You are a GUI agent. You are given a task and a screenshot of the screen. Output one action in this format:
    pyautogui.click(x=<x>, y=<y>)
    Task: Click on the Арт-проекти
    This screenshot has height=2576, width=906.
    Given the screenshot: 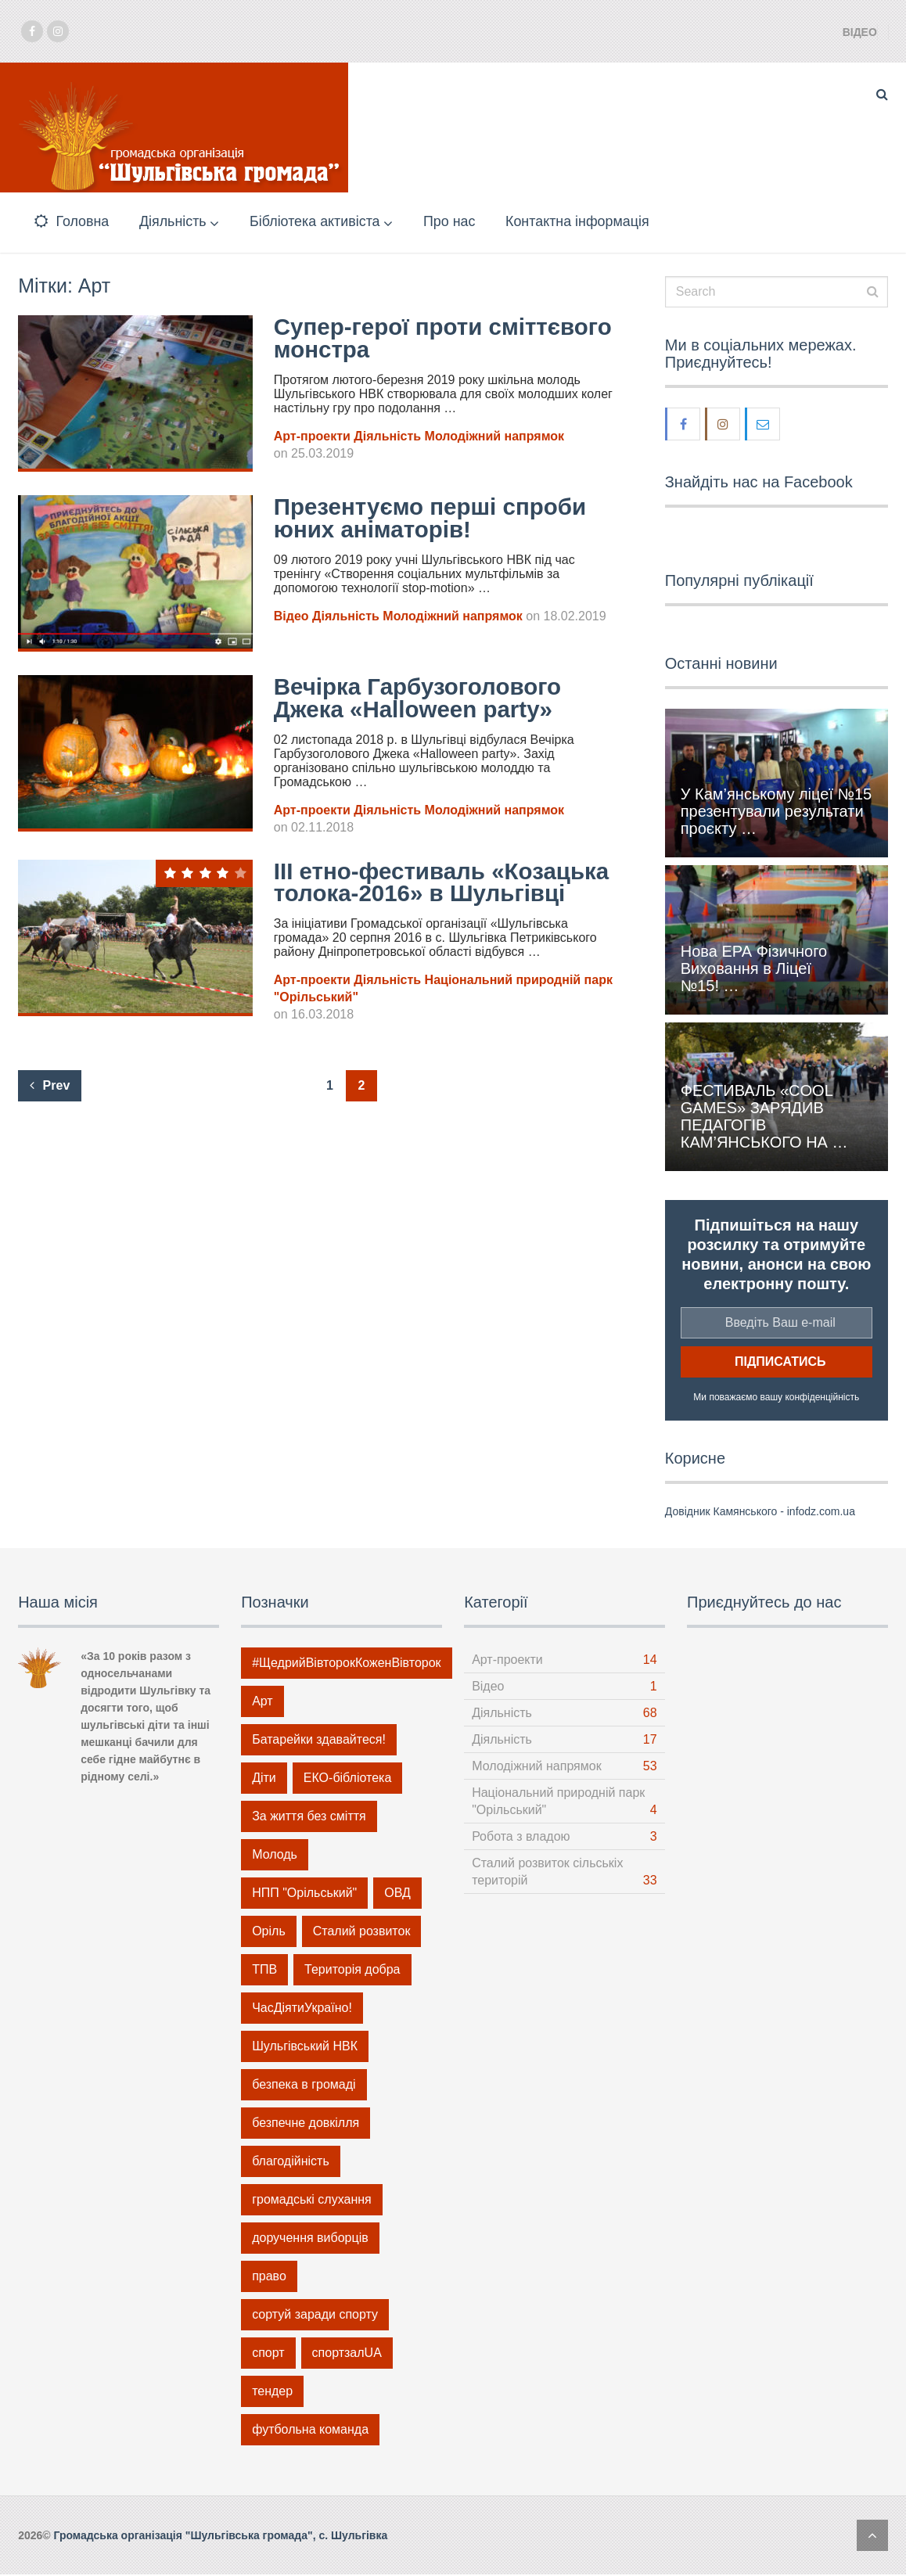 What is the action you would take?
    pyautogui.click(x=312, y=438)
    